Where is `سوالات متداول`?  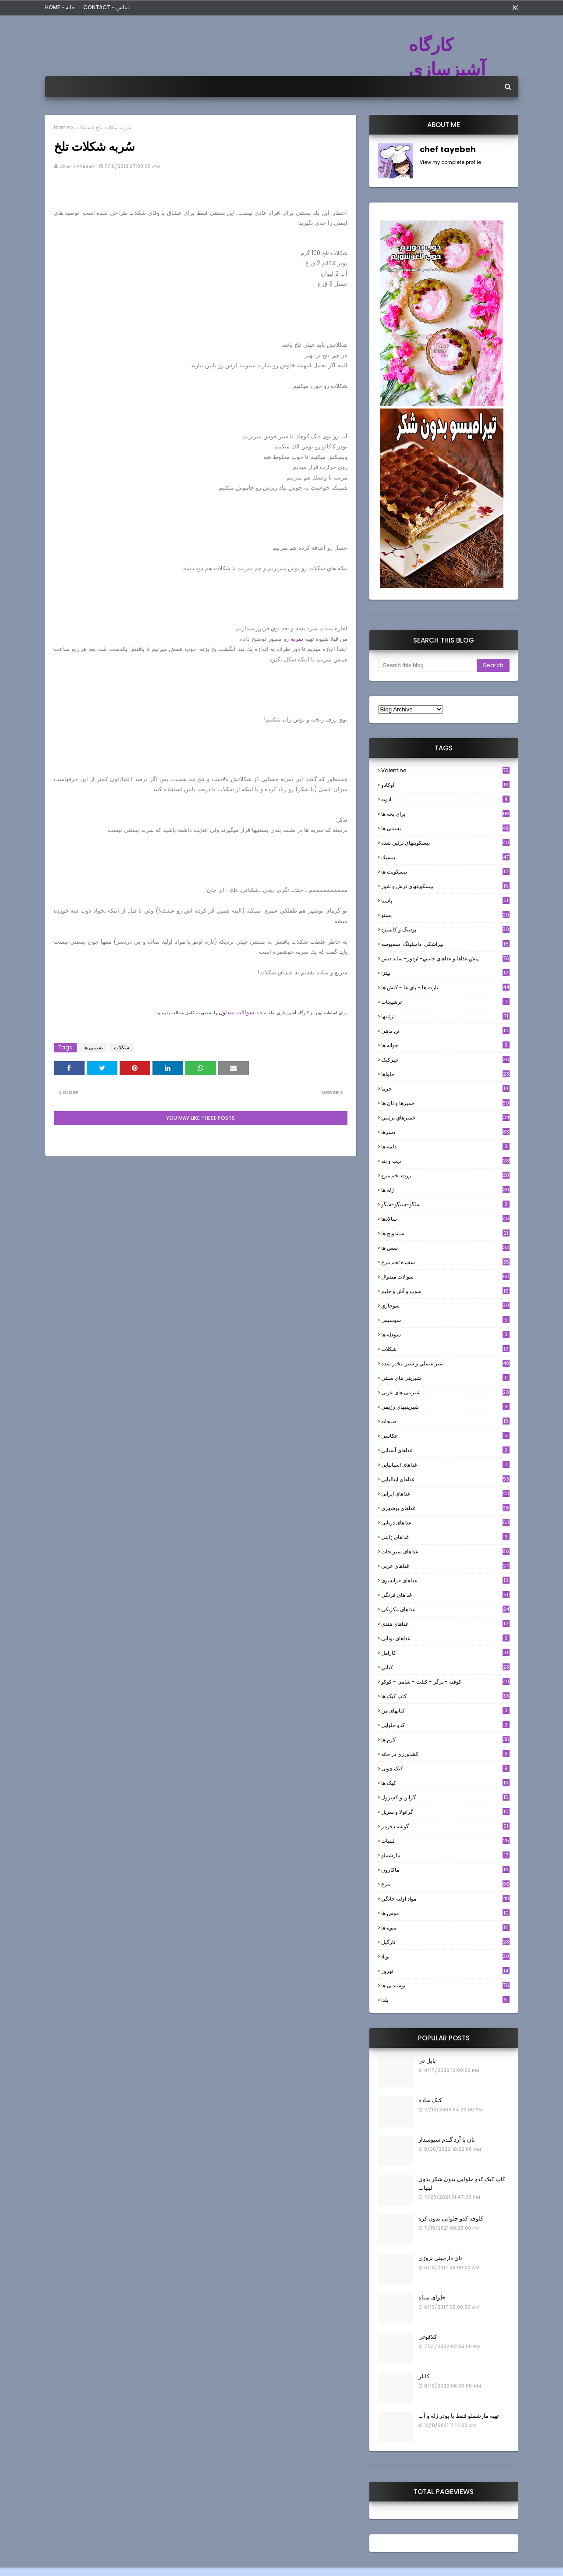 سوالات متداول is located at coordinates (236, 1012).